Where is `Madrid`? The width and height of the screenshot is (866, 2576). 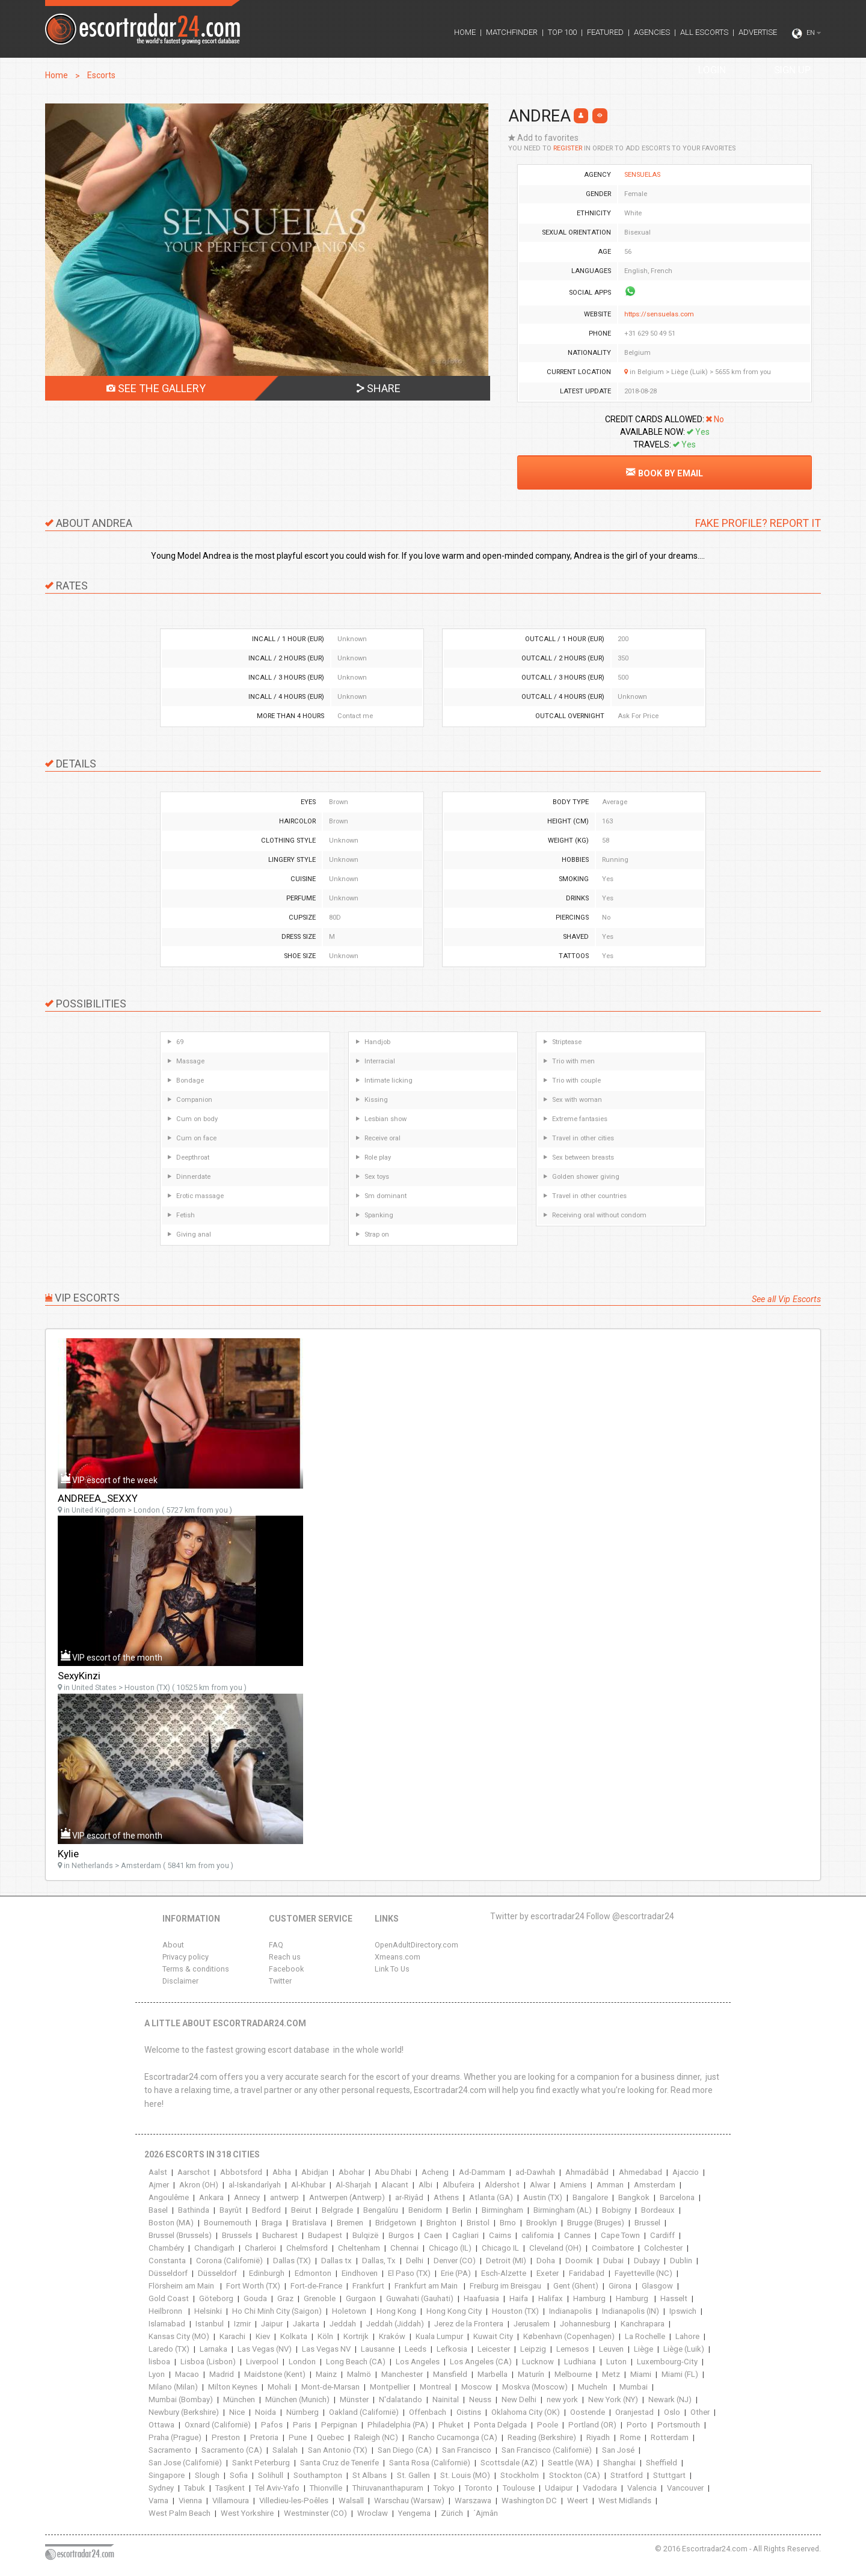 Madrid is located at coordinates (221, 2374).